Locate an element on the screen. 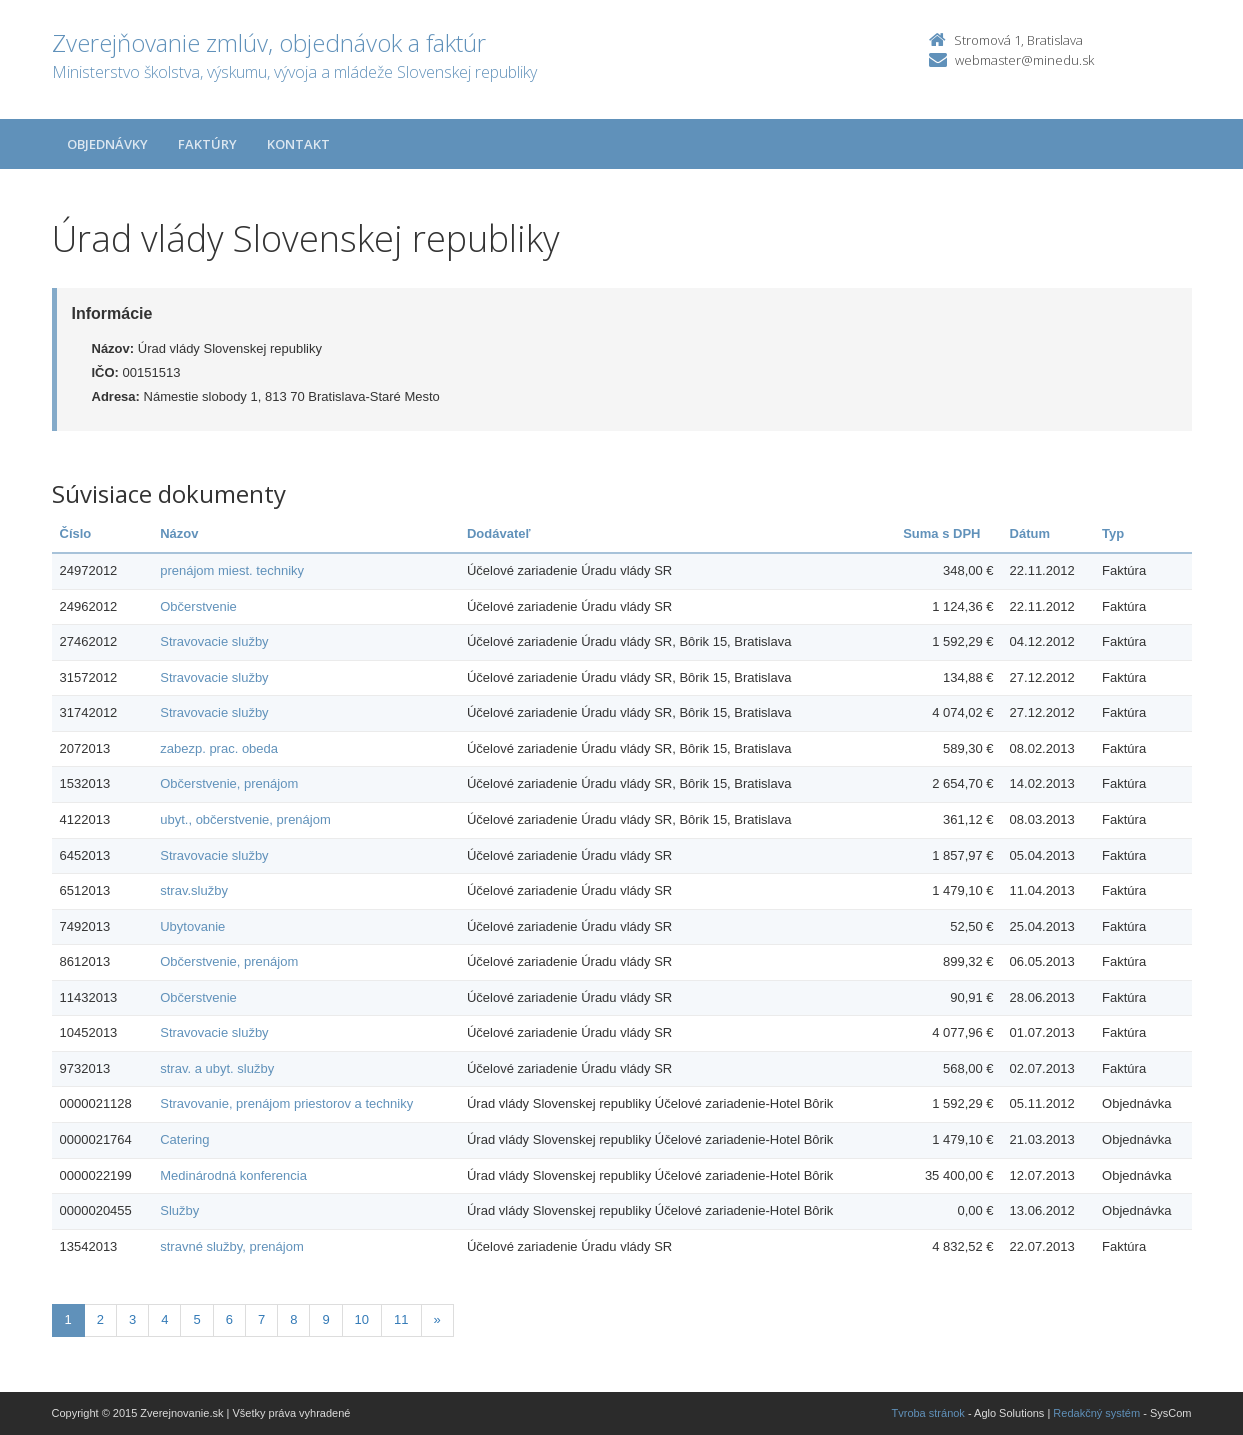 The image size is (1243, 1435). 6 [Stranka 6] is located at coordinates (229, 1319).